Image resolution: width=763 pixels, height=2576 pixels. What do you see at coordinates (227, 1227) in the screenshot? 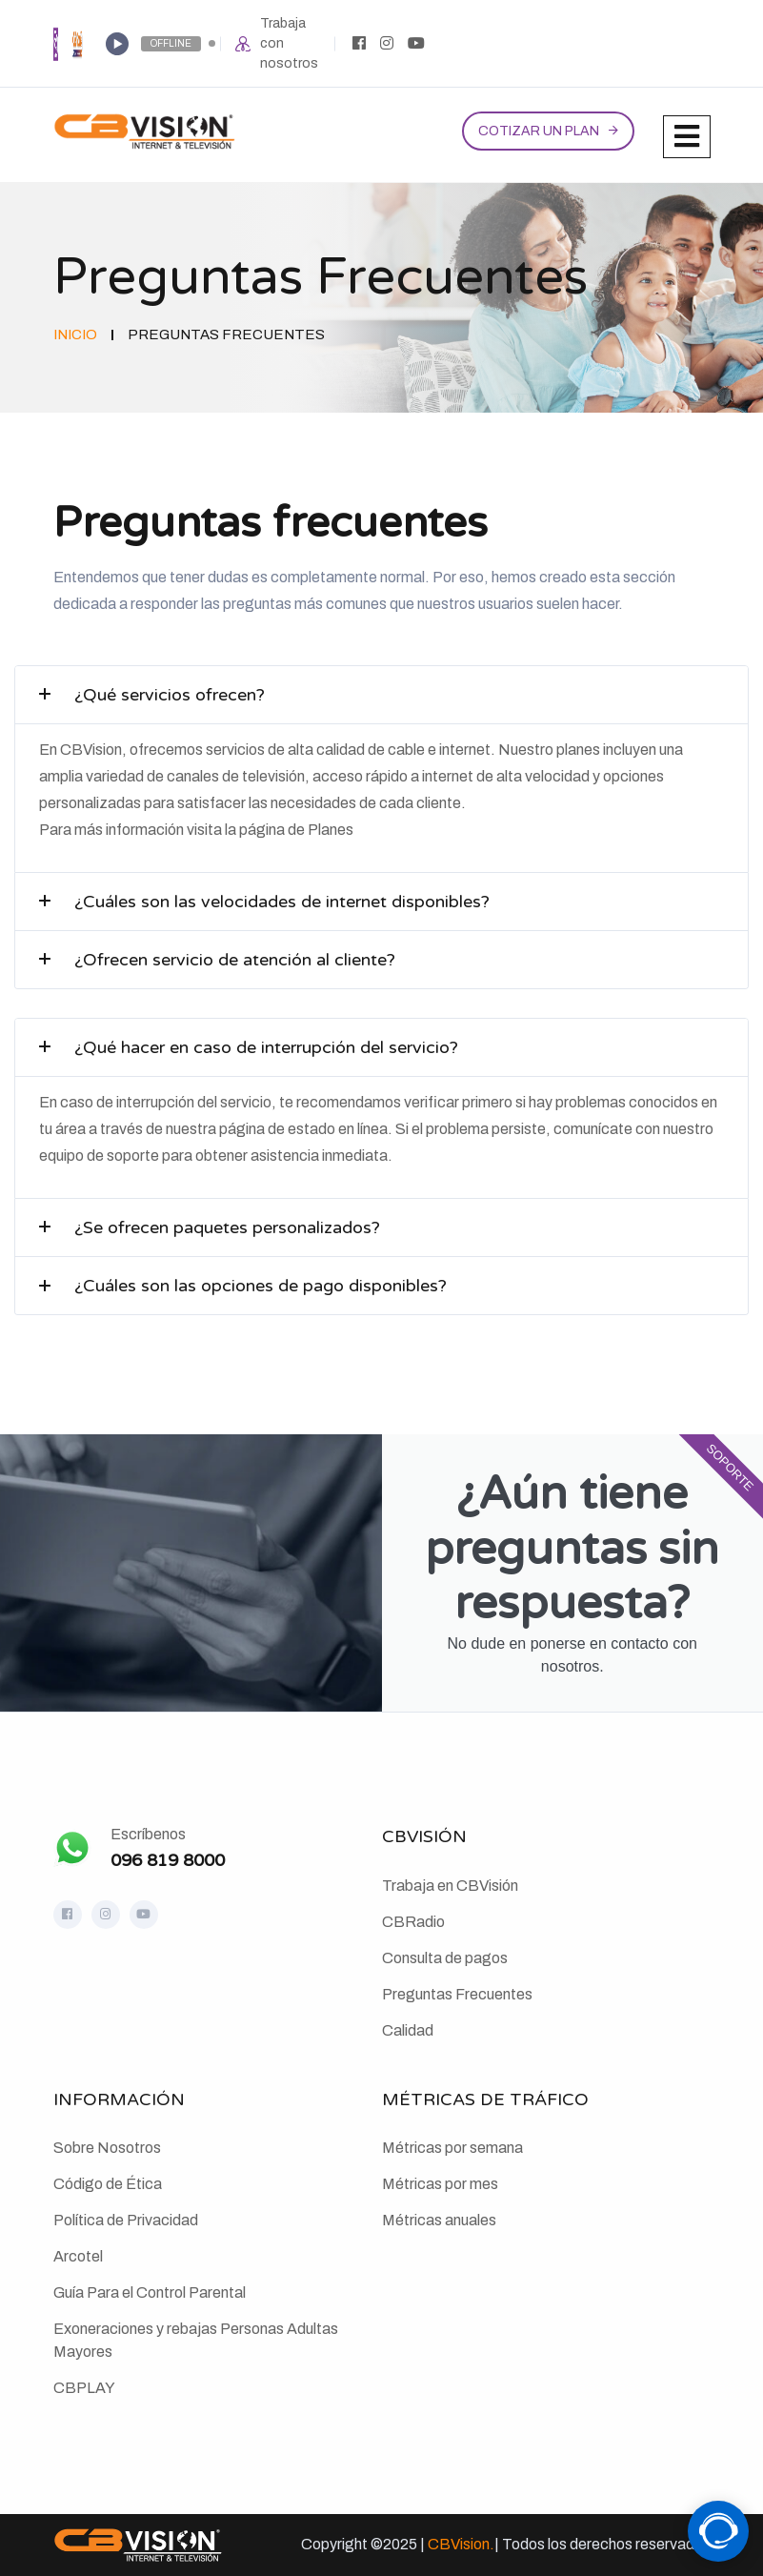
I see `¿Se ofrecen paquetes personalizados?` at bounding box center [227, 1227].